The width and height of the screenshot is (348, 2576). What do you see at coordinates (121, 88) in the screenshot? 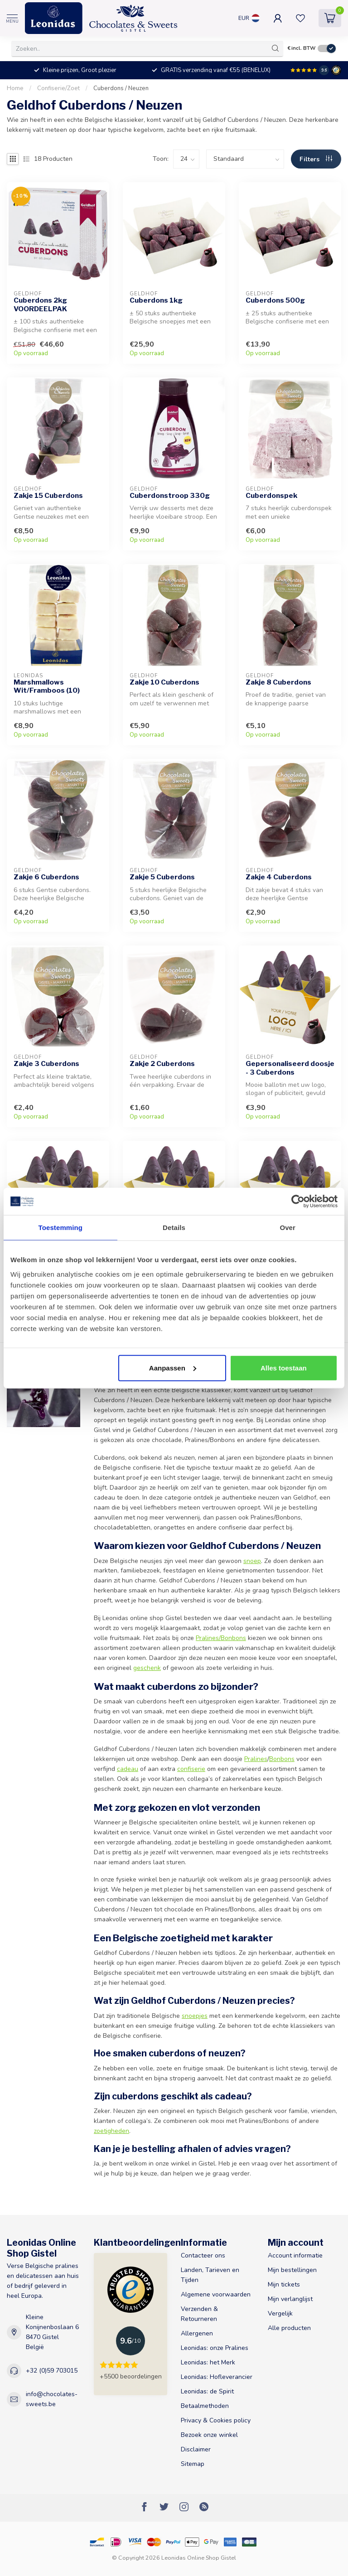
I see `Cuberdons / Neuzen` at bounding box center [121, 88].